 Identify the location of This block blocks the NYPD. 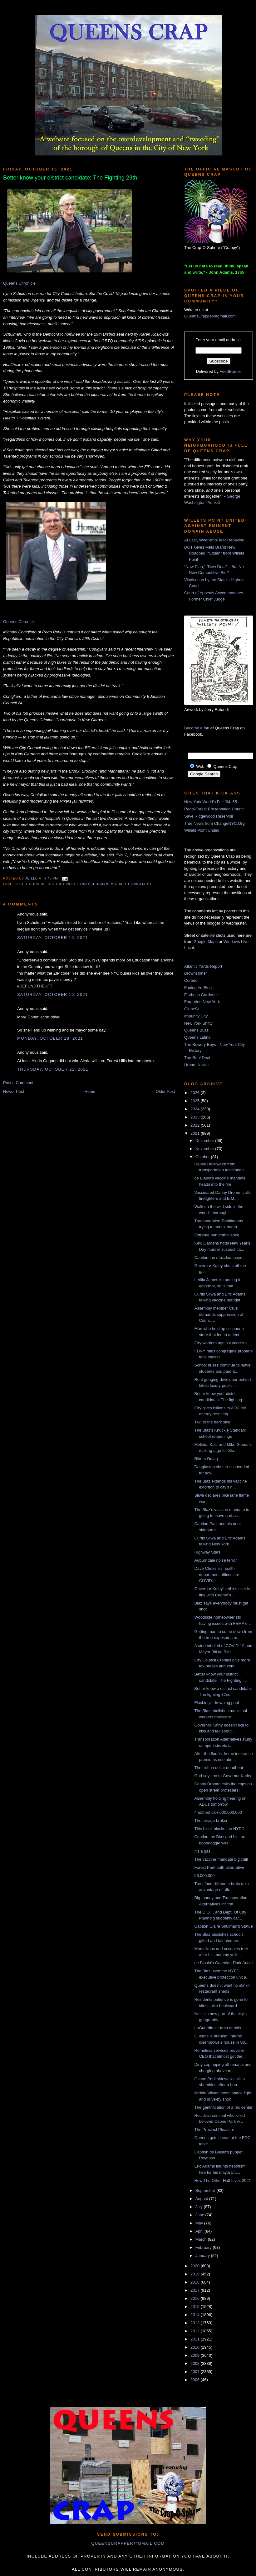
(219, 1828).